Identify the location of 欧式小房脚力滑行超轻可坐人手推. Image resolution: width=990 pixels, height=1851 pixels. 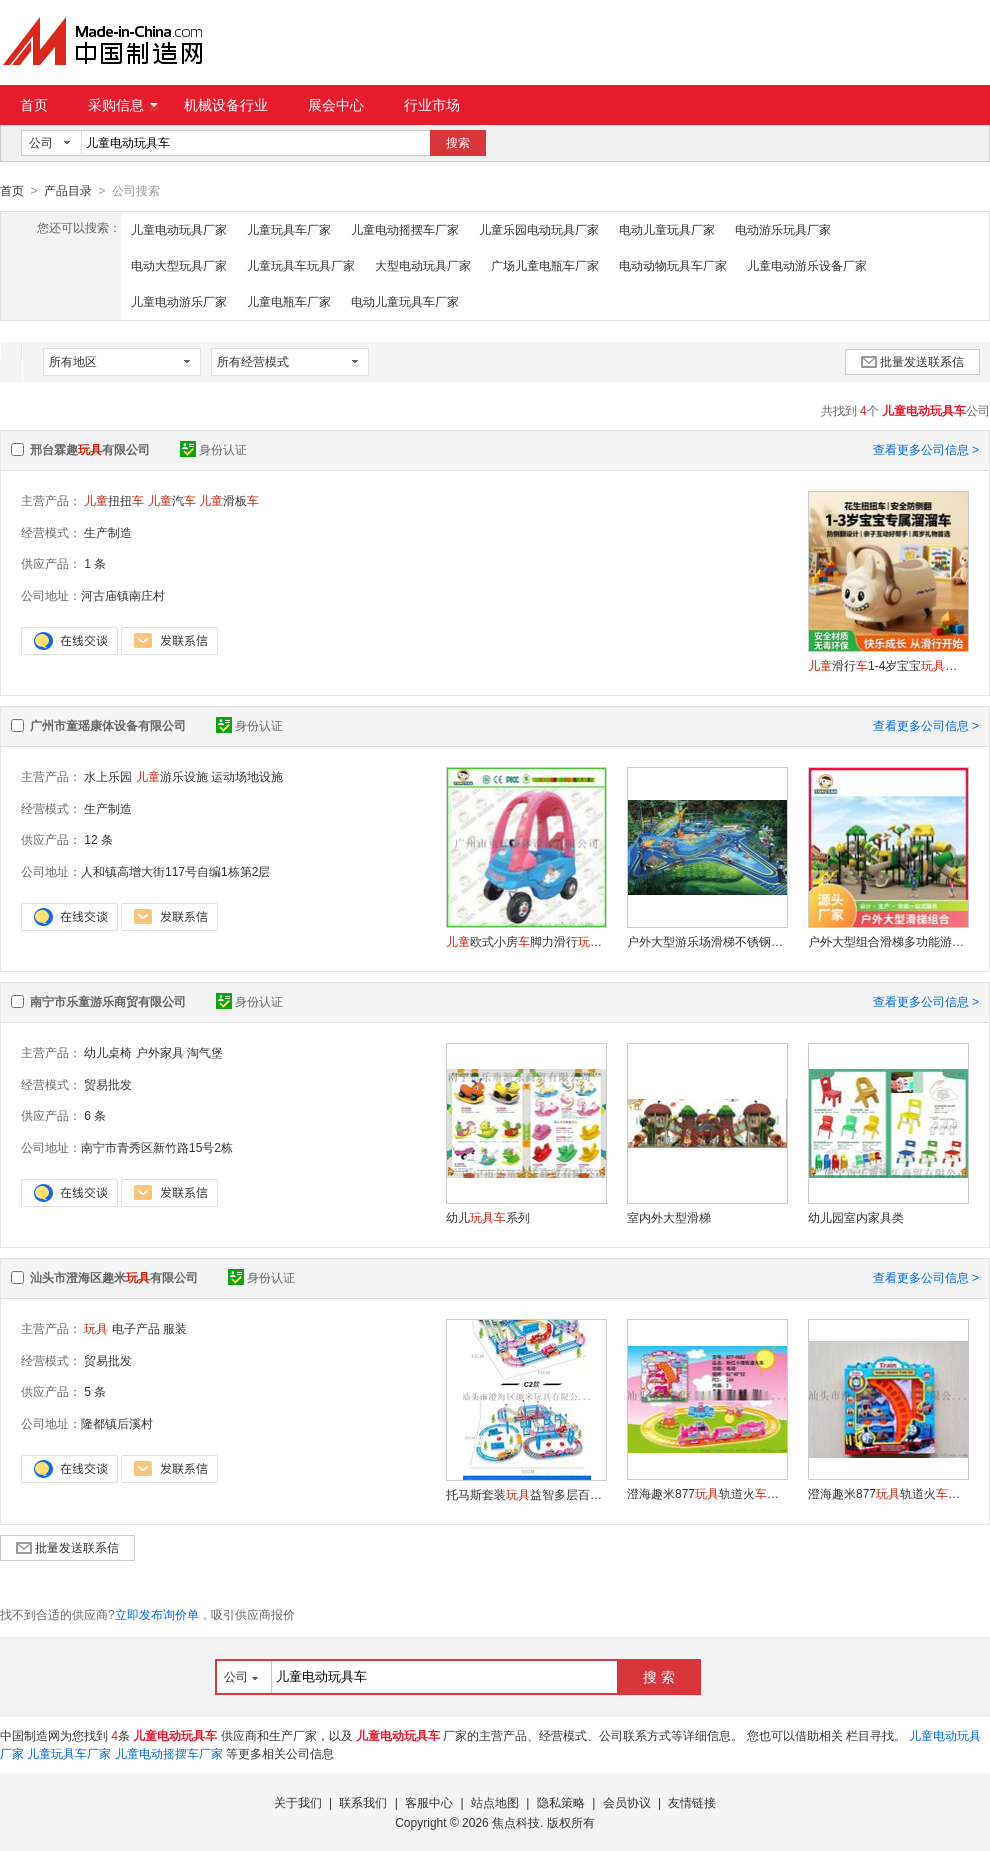
(526, 941).